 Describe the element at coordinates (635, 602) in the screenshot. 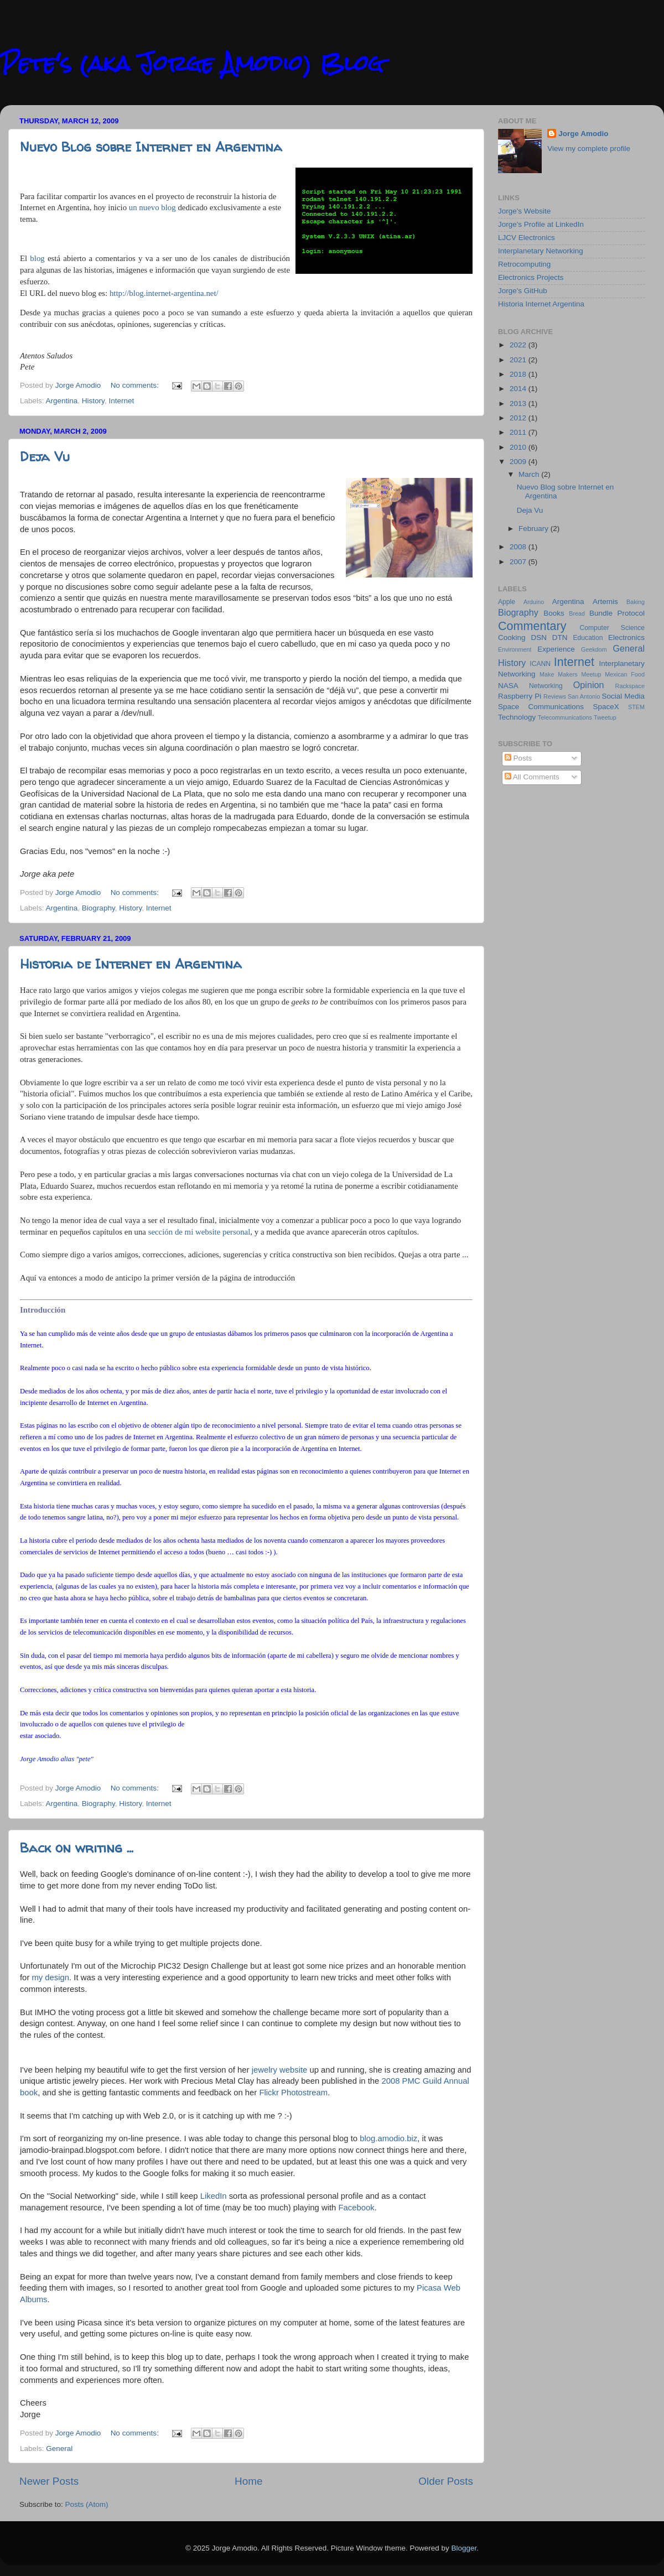

I see `Baking` at that location.